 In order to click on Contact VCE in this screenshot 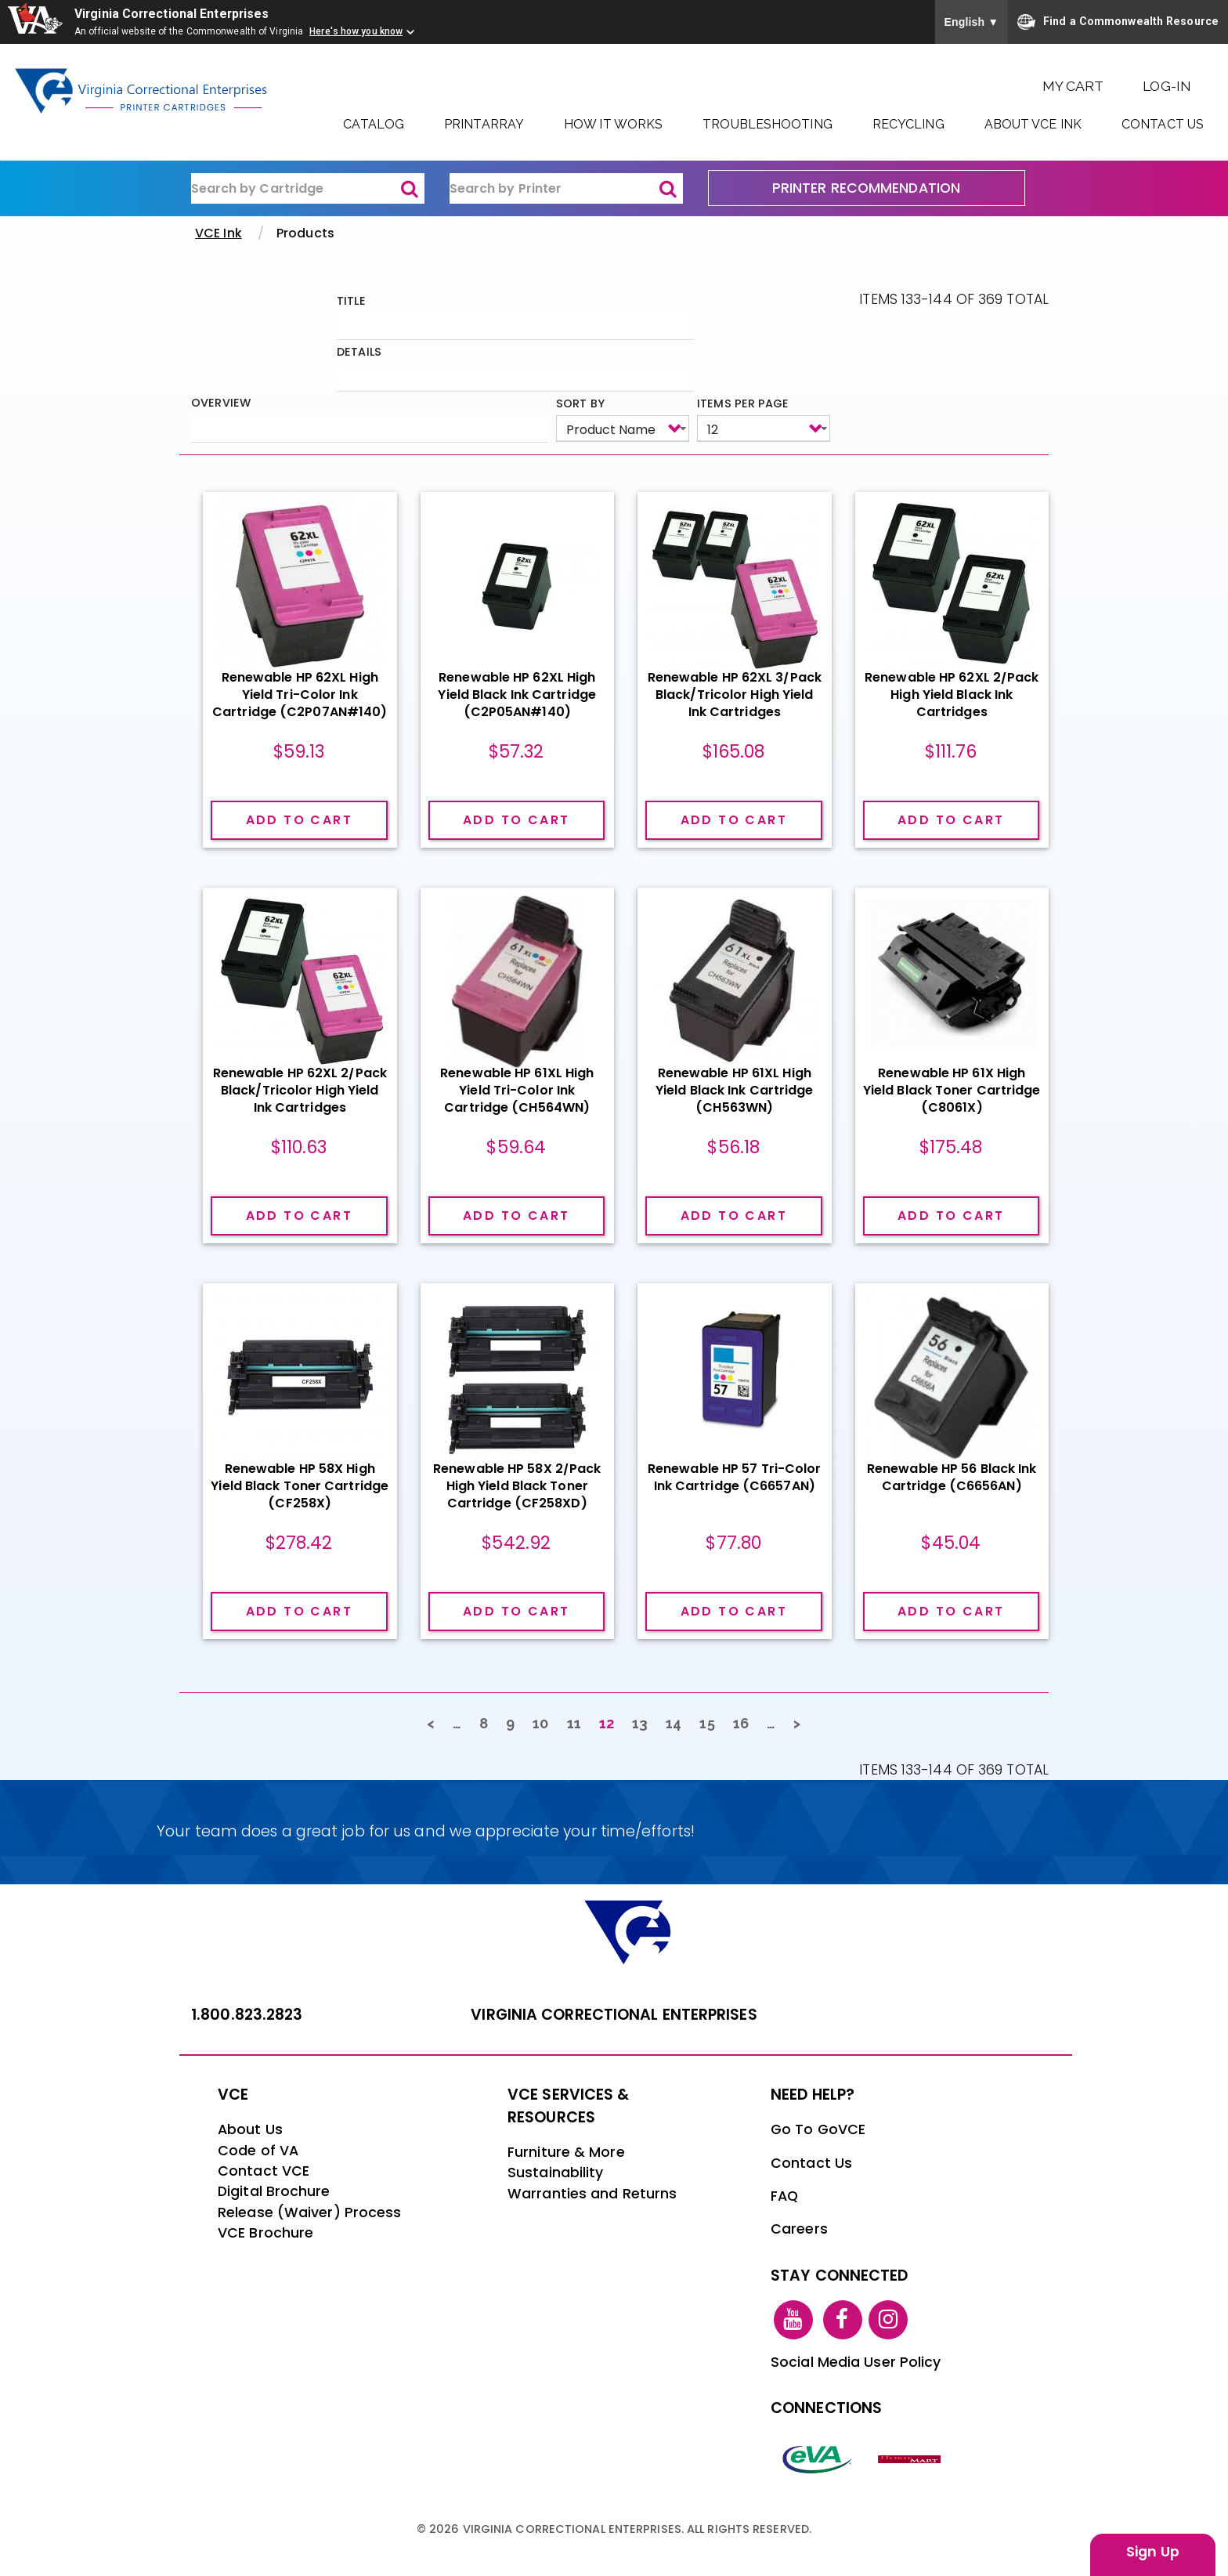, I will do `click(263, 2171)`.